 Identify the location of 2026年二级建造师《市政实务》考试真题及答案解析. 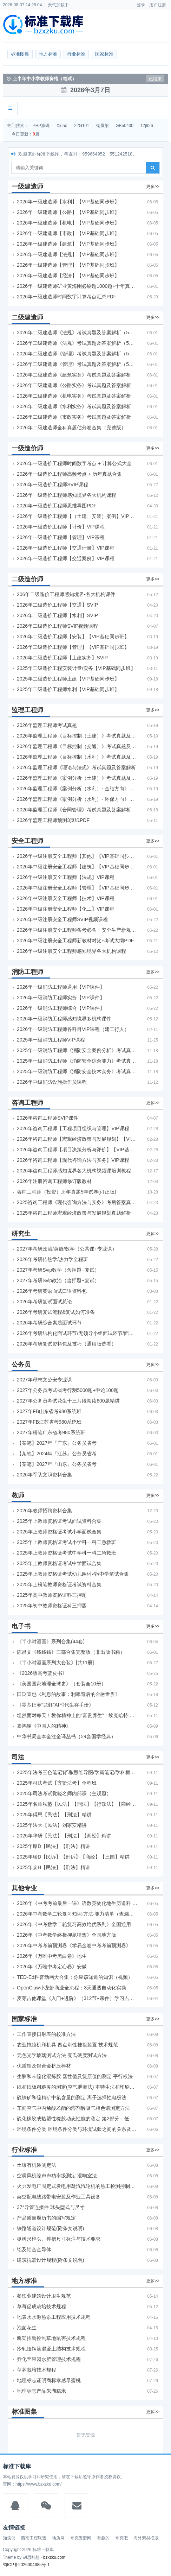
(74, 417).